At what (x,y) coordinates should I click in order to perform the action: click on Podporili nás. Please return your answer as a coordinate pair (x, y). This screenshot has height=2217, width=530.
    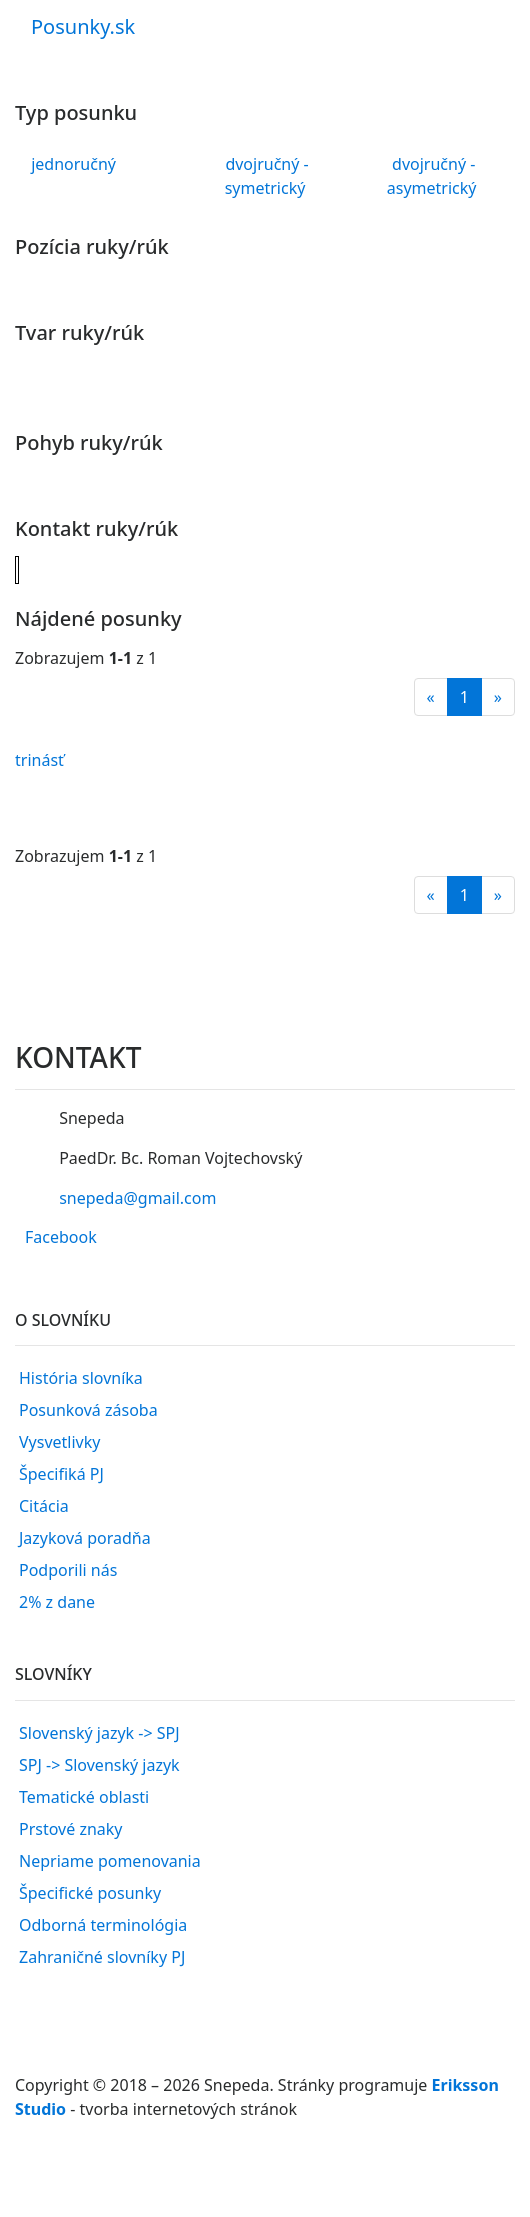
    Looking at the image, I should click on (68, 1570).